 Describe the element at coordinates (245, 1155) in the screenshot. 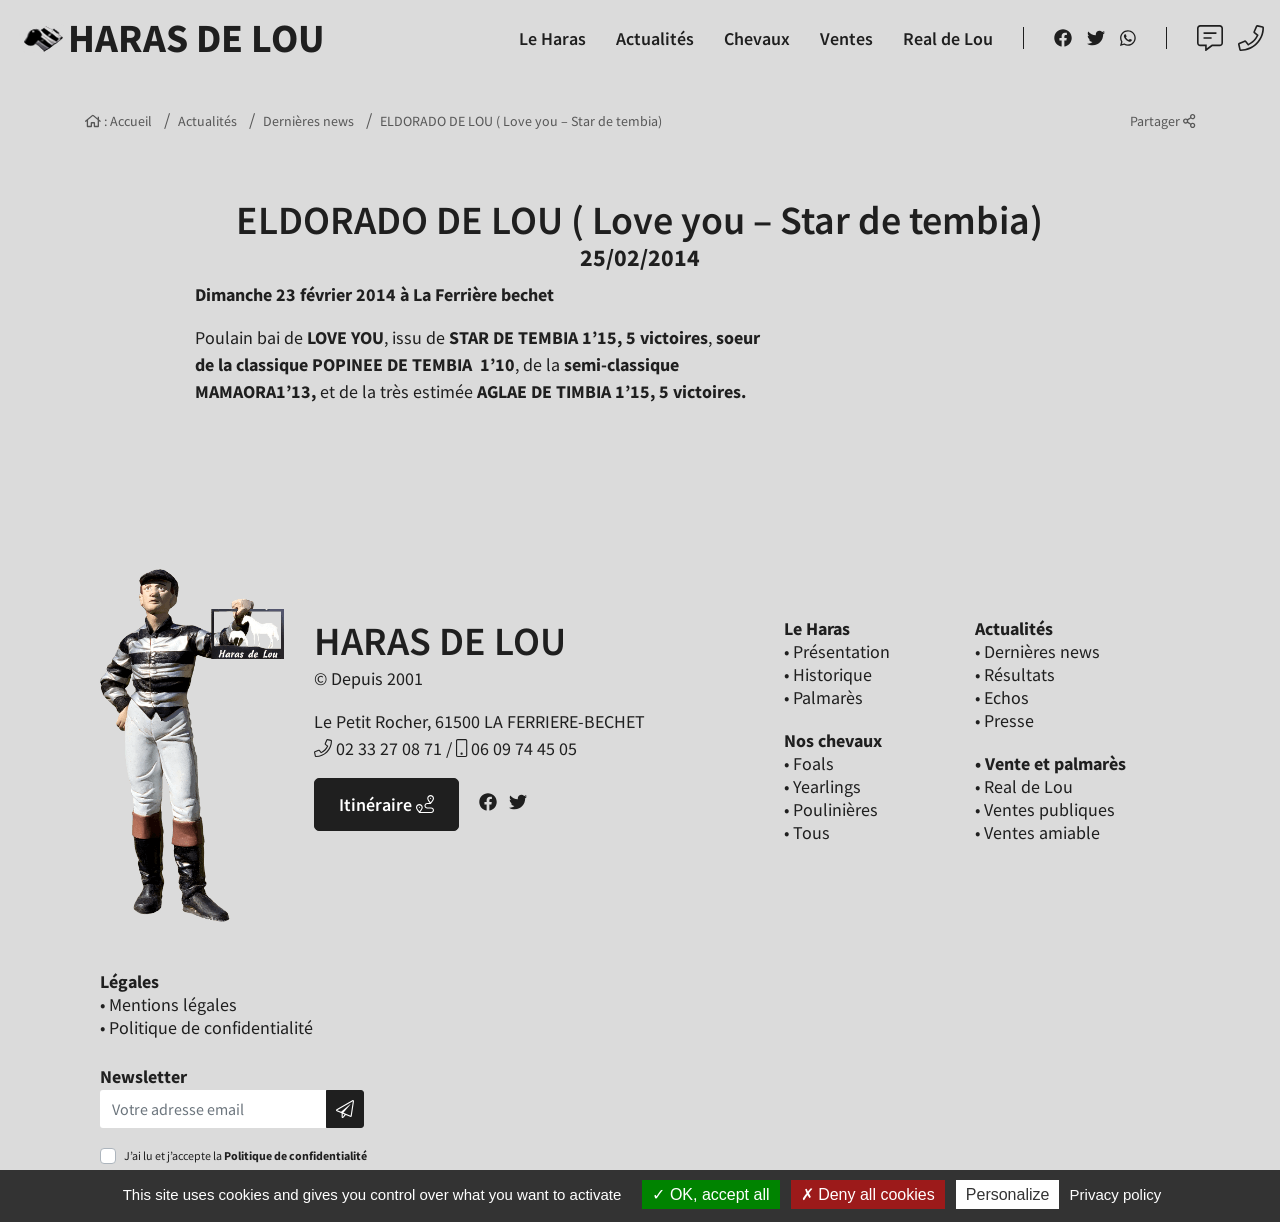

I see `J’ai lu et j’accepte la` at that location.